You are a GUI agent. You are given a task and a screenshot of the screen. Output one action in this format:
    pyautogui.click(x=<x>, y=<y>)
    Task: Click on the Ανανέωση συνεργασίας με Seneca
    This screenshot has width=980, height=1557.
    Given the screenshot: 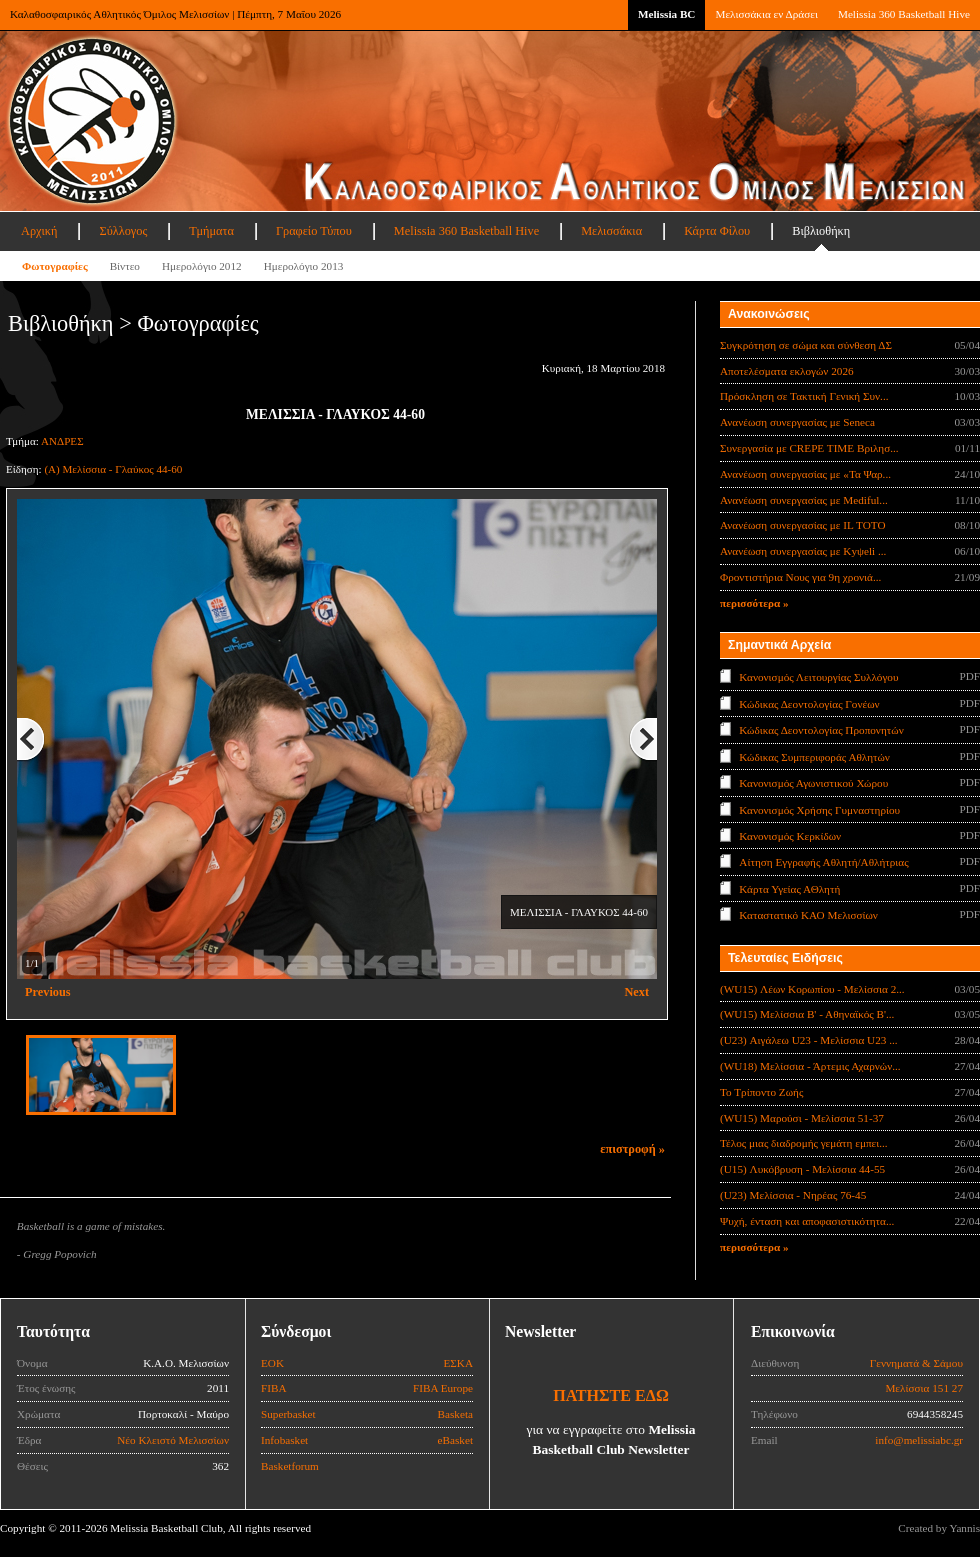 What is the action you would take?
    pyautogui.click(x=797, y=422)
    